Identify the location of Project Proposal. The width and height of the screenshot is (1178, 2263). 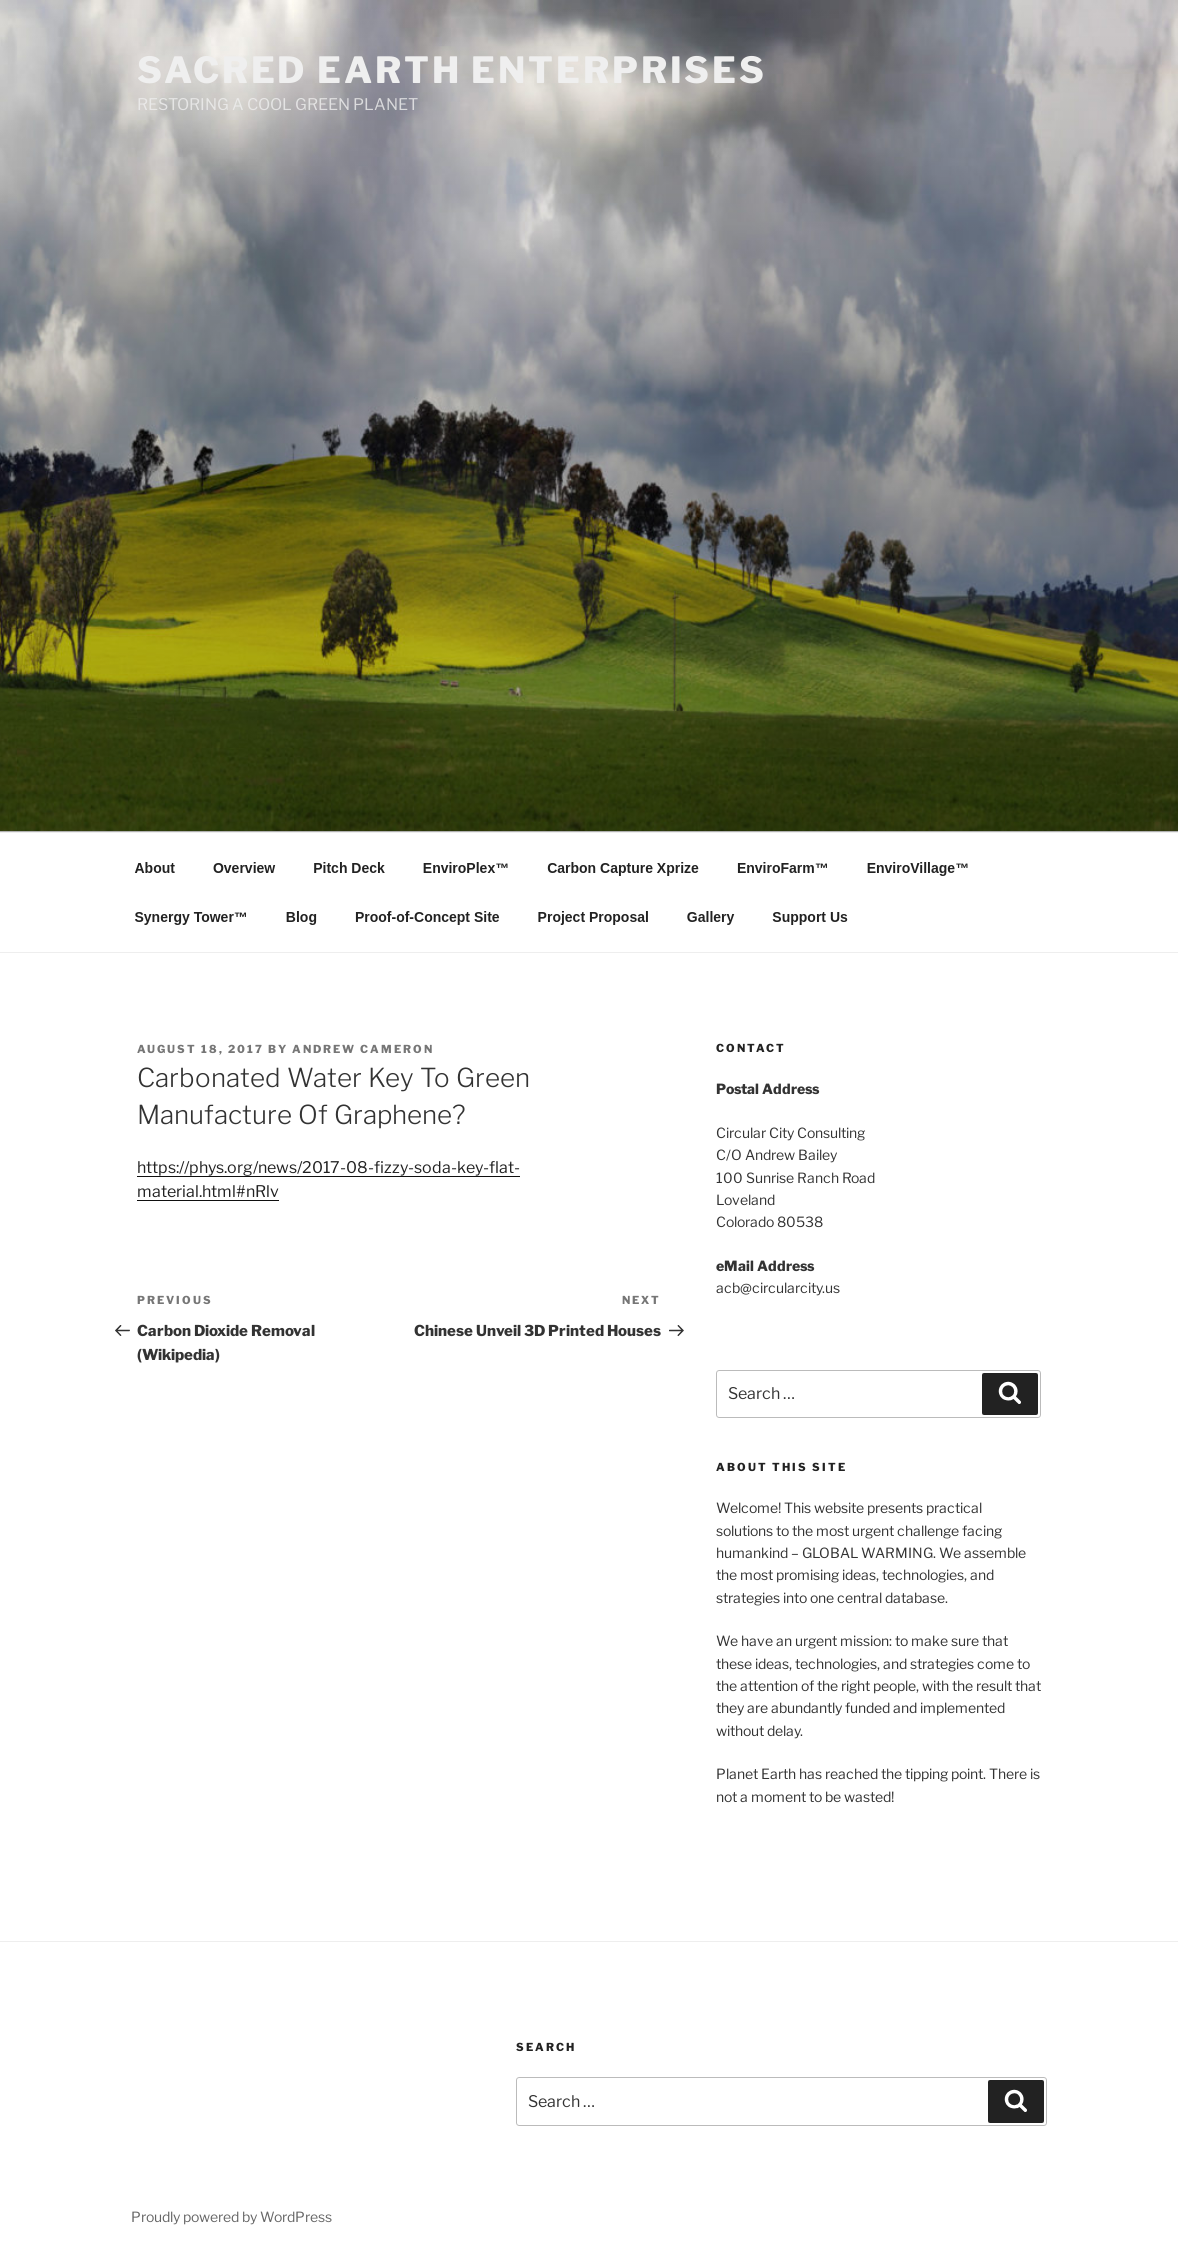
(593, 917).